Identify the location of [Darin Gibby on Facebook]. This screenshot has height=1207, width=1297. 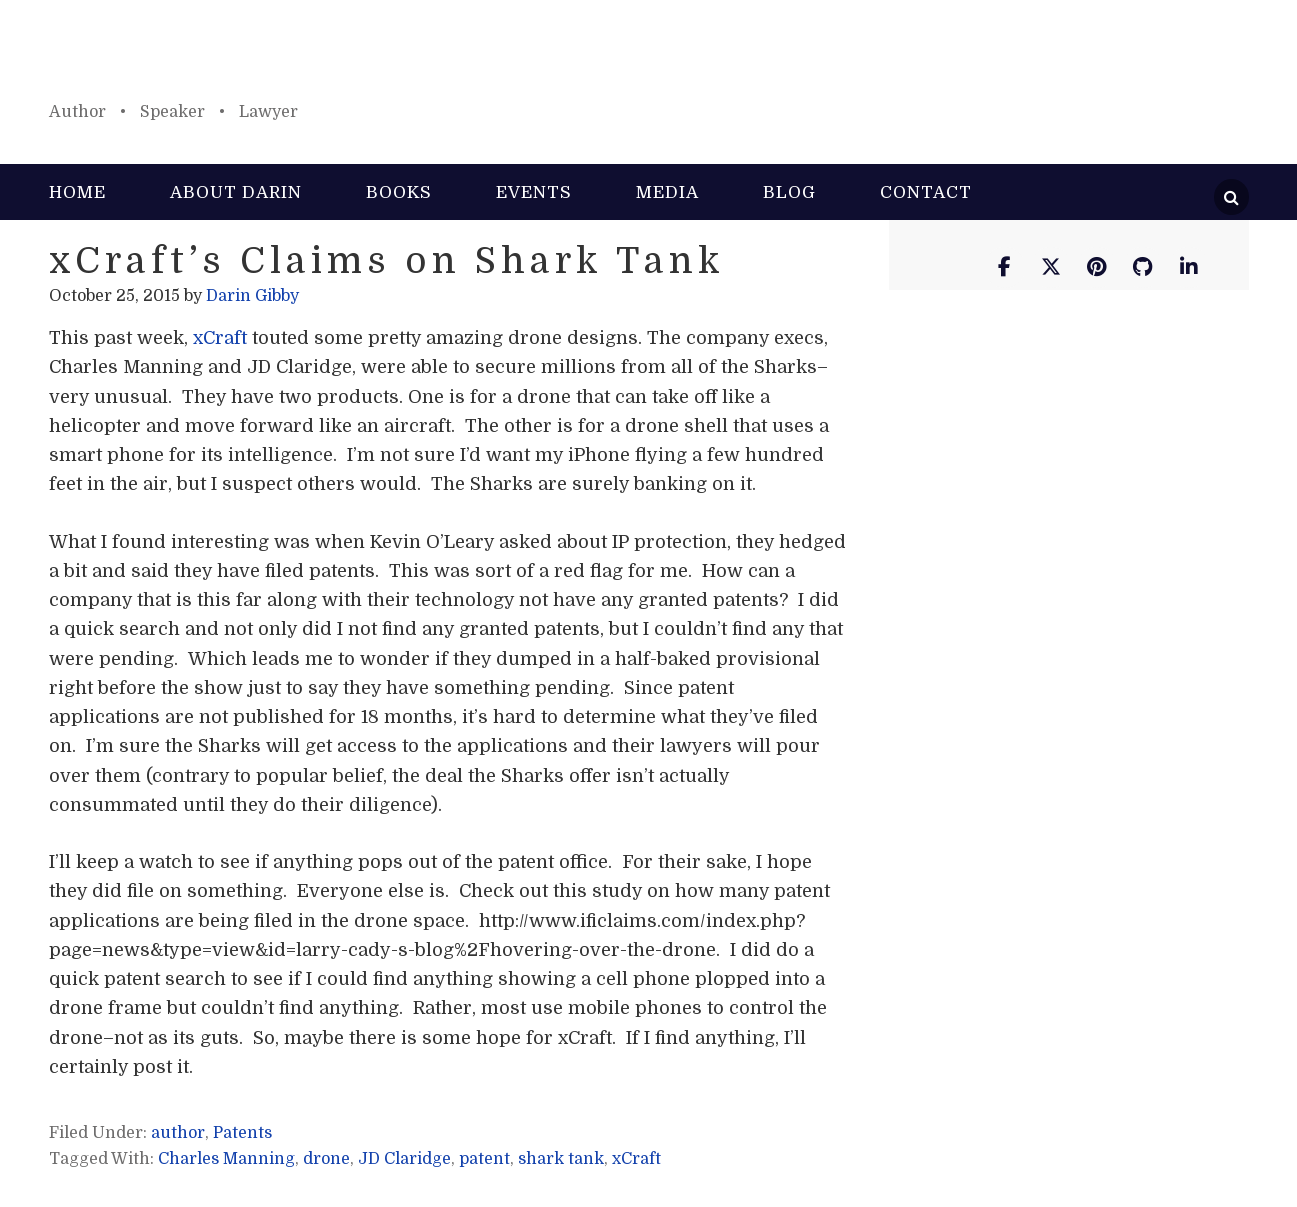
(1005, 267).